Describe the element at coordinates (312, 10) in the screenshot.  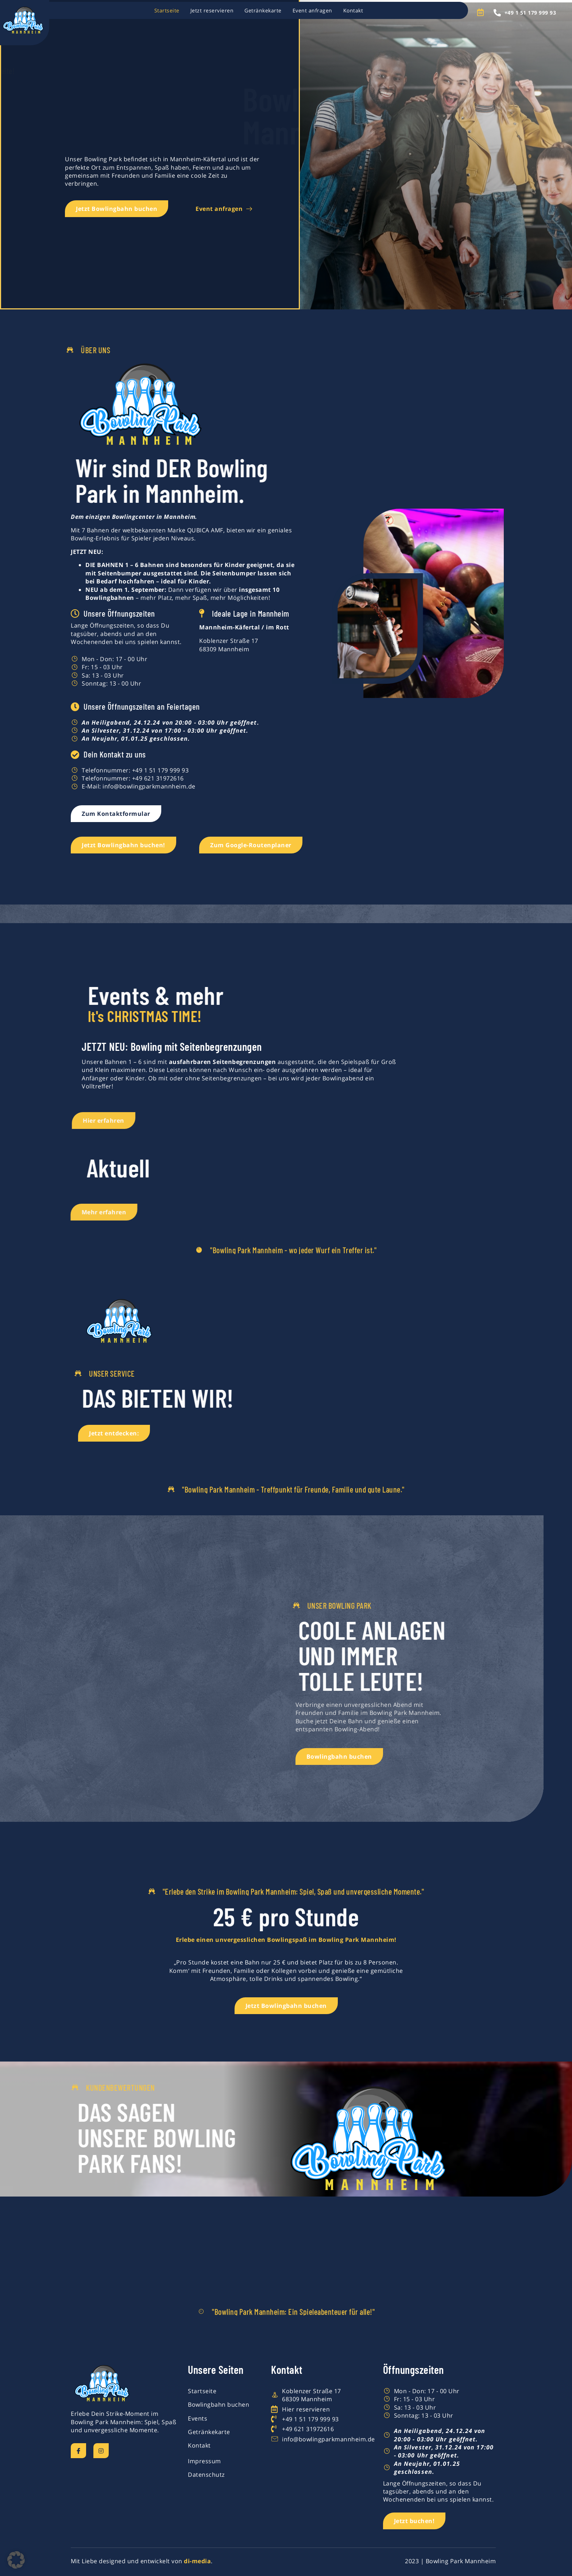
I see `Event anfragen` at that location.